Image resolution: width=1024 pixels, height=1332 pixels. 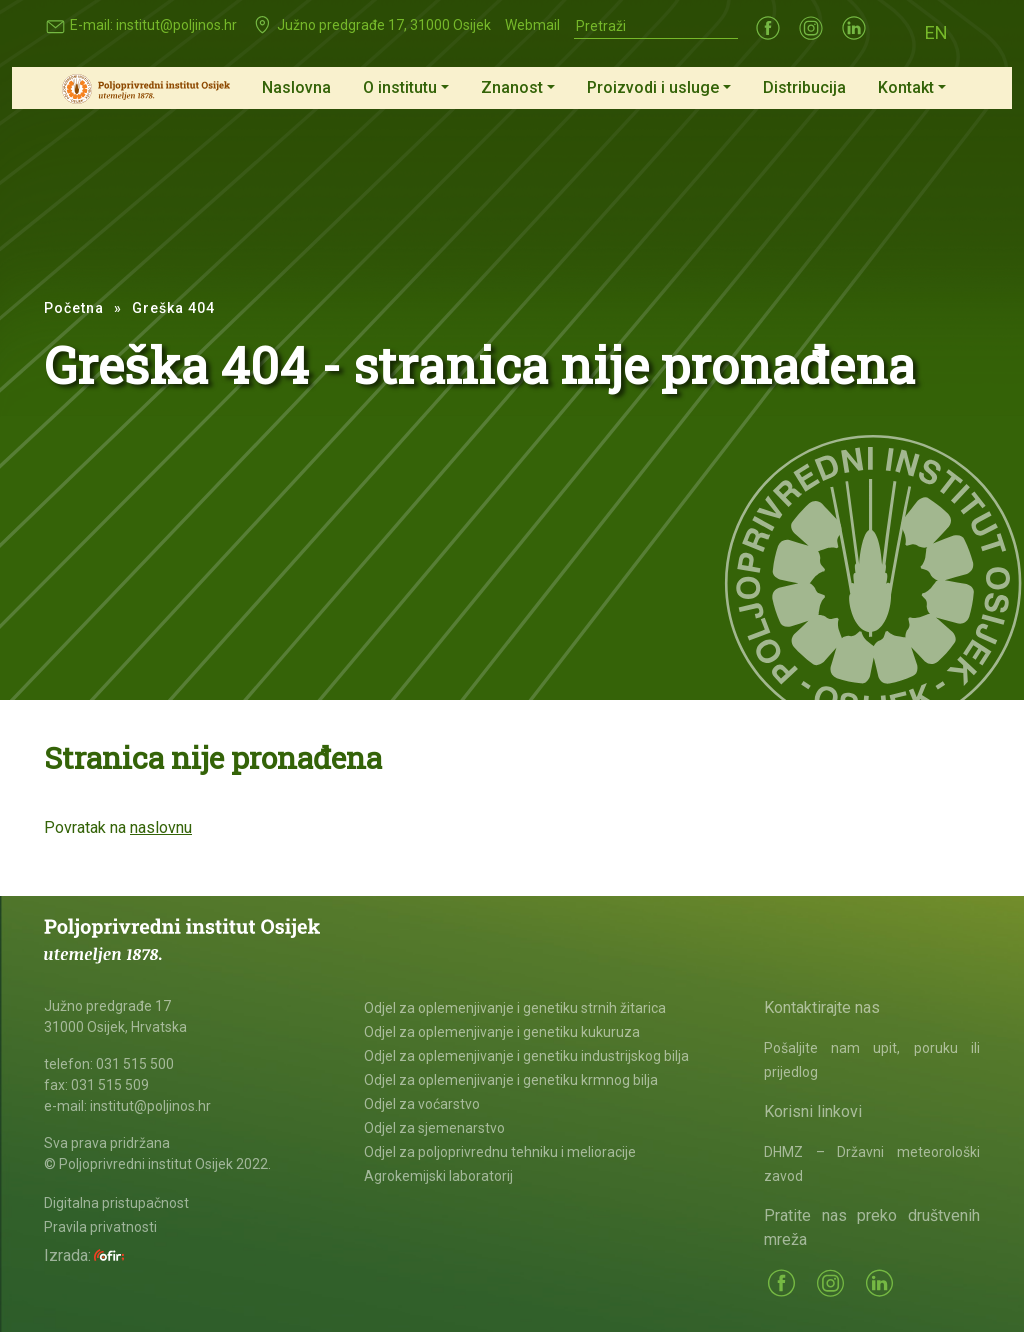 What do you see at coordinates (936, 31) in the screenshot?
I see `[Switch to EN (EN)]` at bounding box center [936, 31].